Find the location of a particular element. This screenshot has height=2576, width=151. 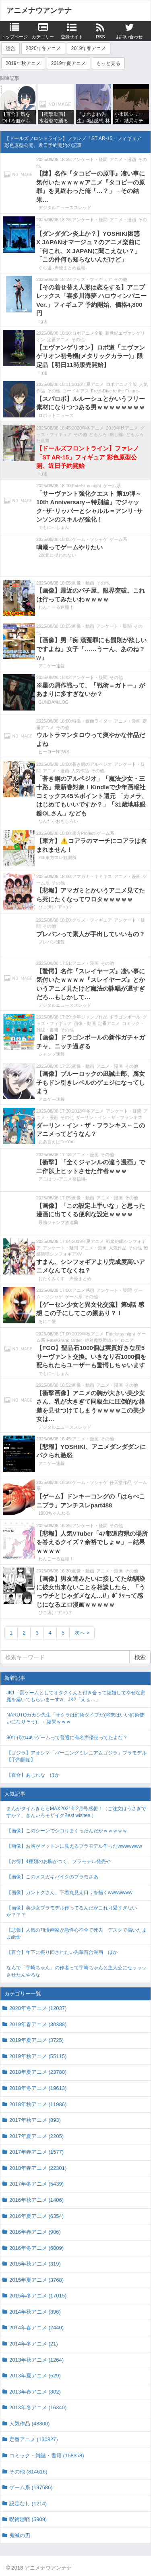

ゲーム系 is located at coordinates (112, 485).